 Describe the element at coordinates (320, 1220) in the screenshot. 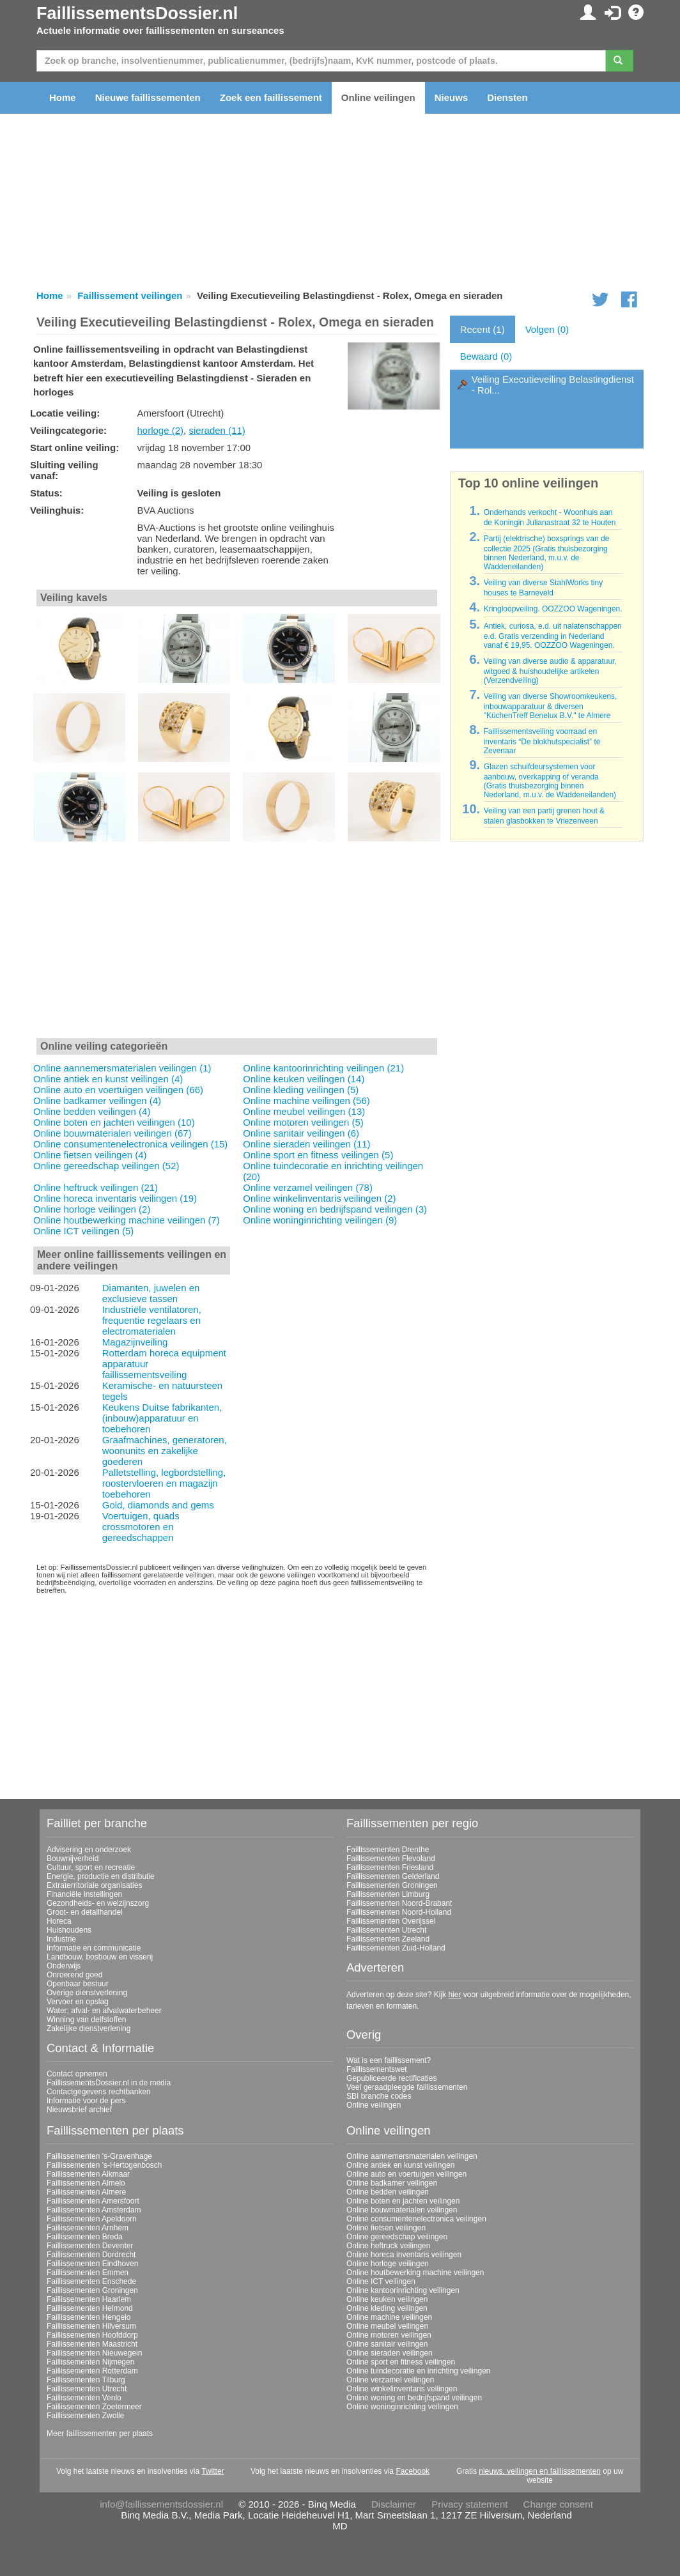

I see `Online woninginrichting veilingen (9)` at that location.